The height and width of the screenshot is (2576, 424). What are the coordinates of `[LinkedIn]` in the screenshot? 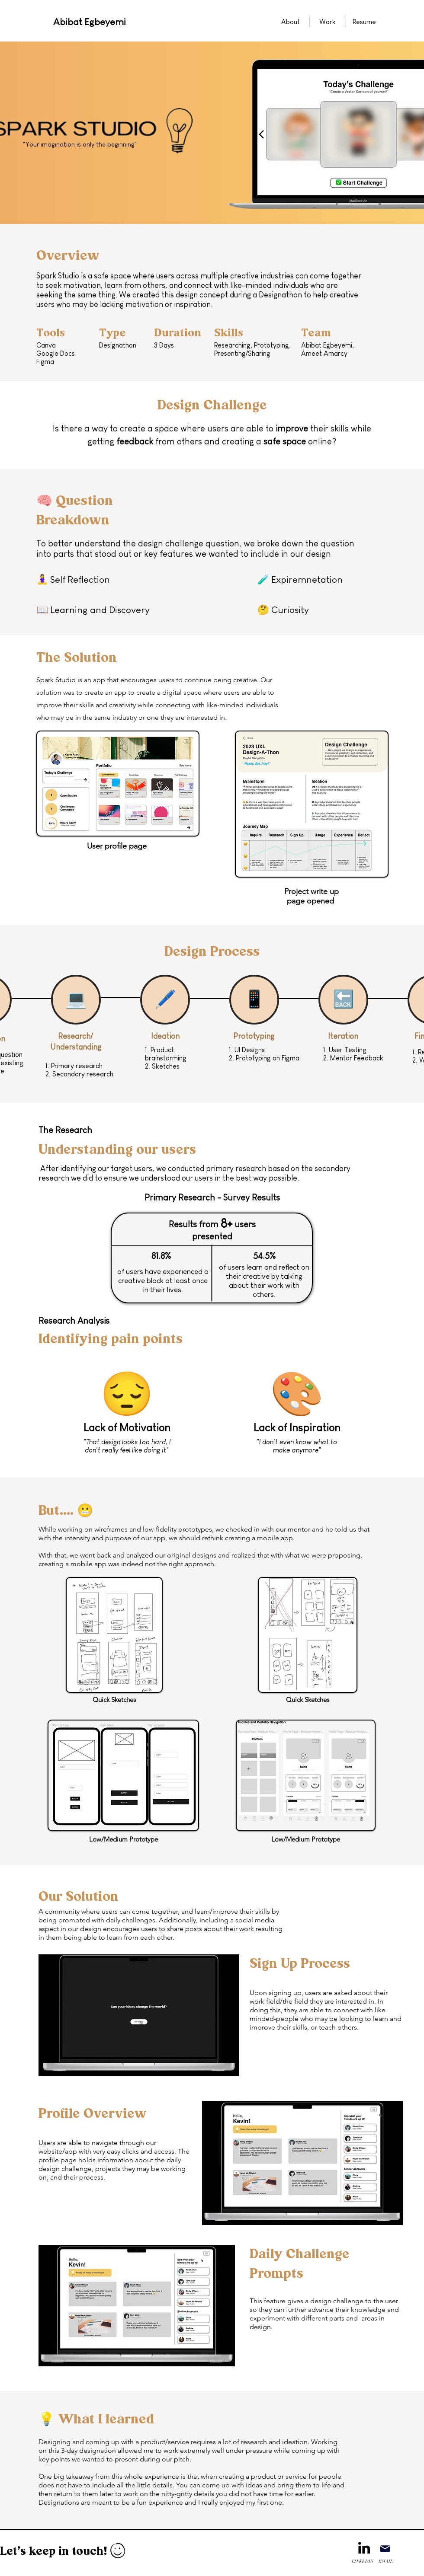 It's located at (364, 2547).